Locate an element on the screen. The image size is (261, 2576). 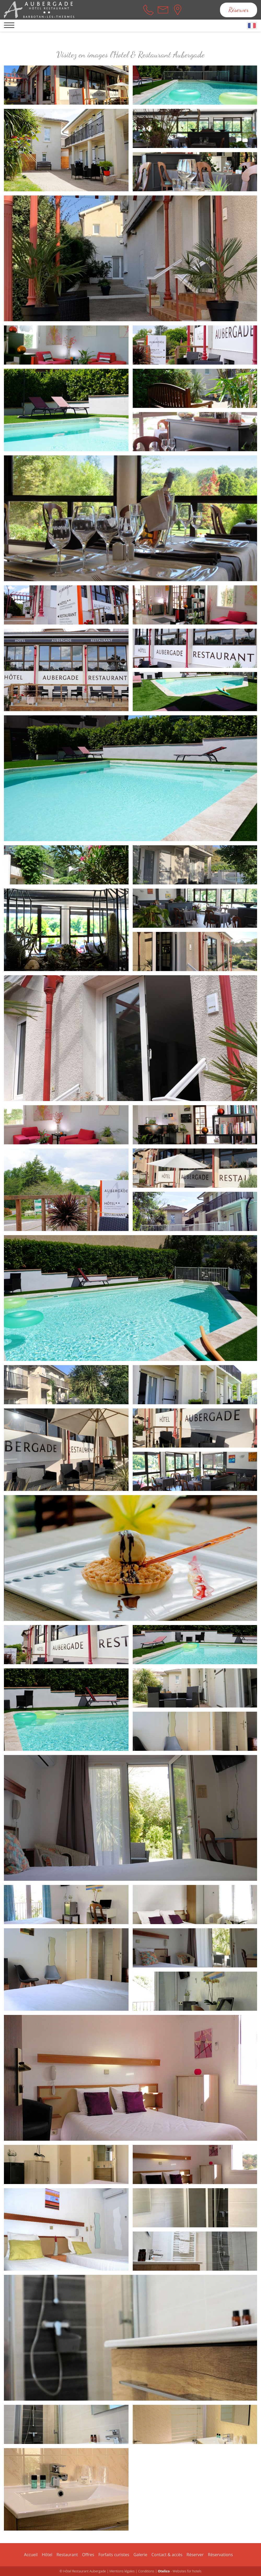
Accueil is located at coordinates (31, 2554).